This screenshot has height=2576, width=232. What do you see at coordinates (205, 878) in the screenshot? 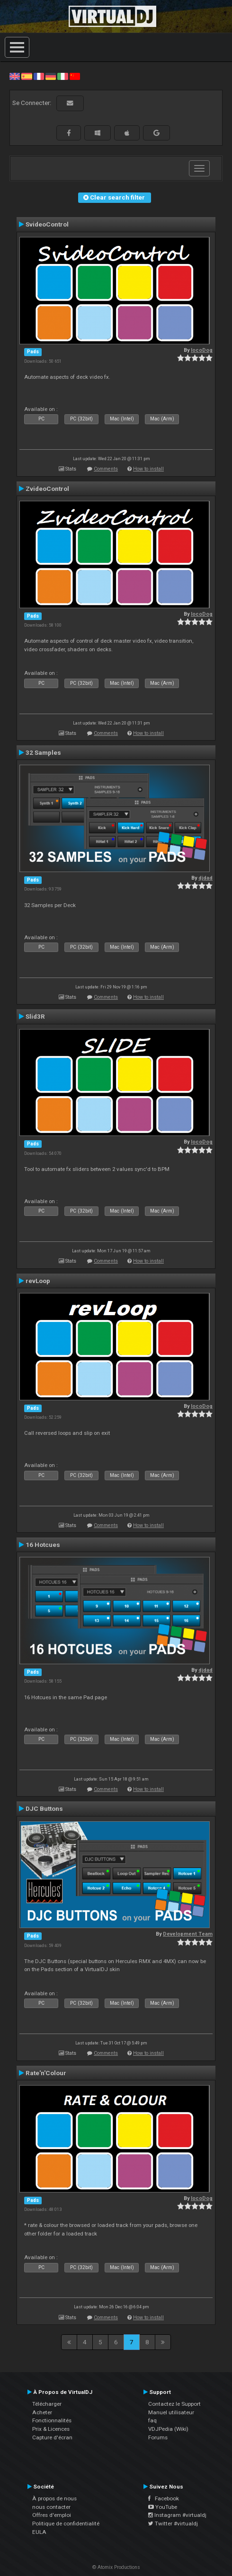
I see `djdad` at bounding box center [205, 878].